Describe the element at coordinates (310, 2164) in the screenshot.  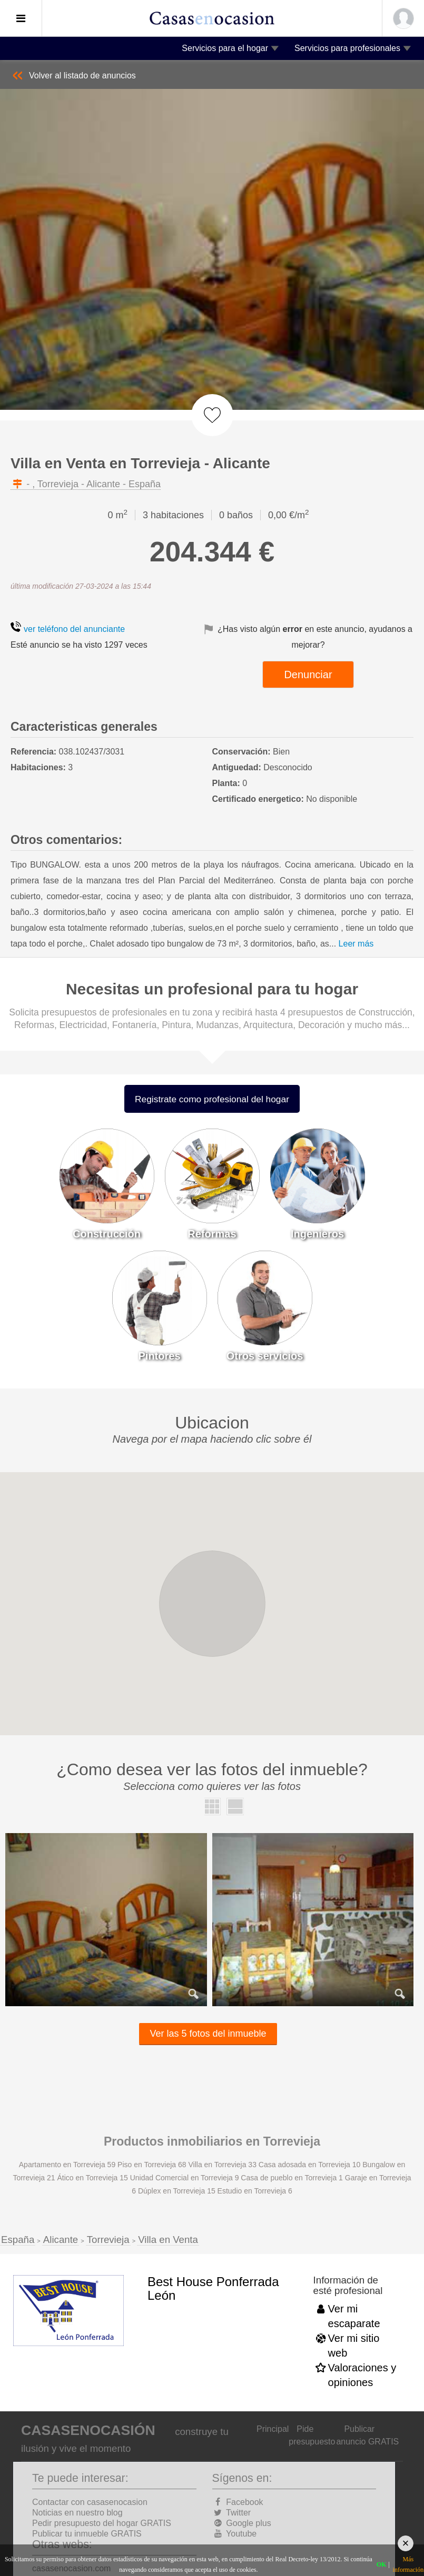
I see `Casa adosada en Torrevieja 10` at that location.